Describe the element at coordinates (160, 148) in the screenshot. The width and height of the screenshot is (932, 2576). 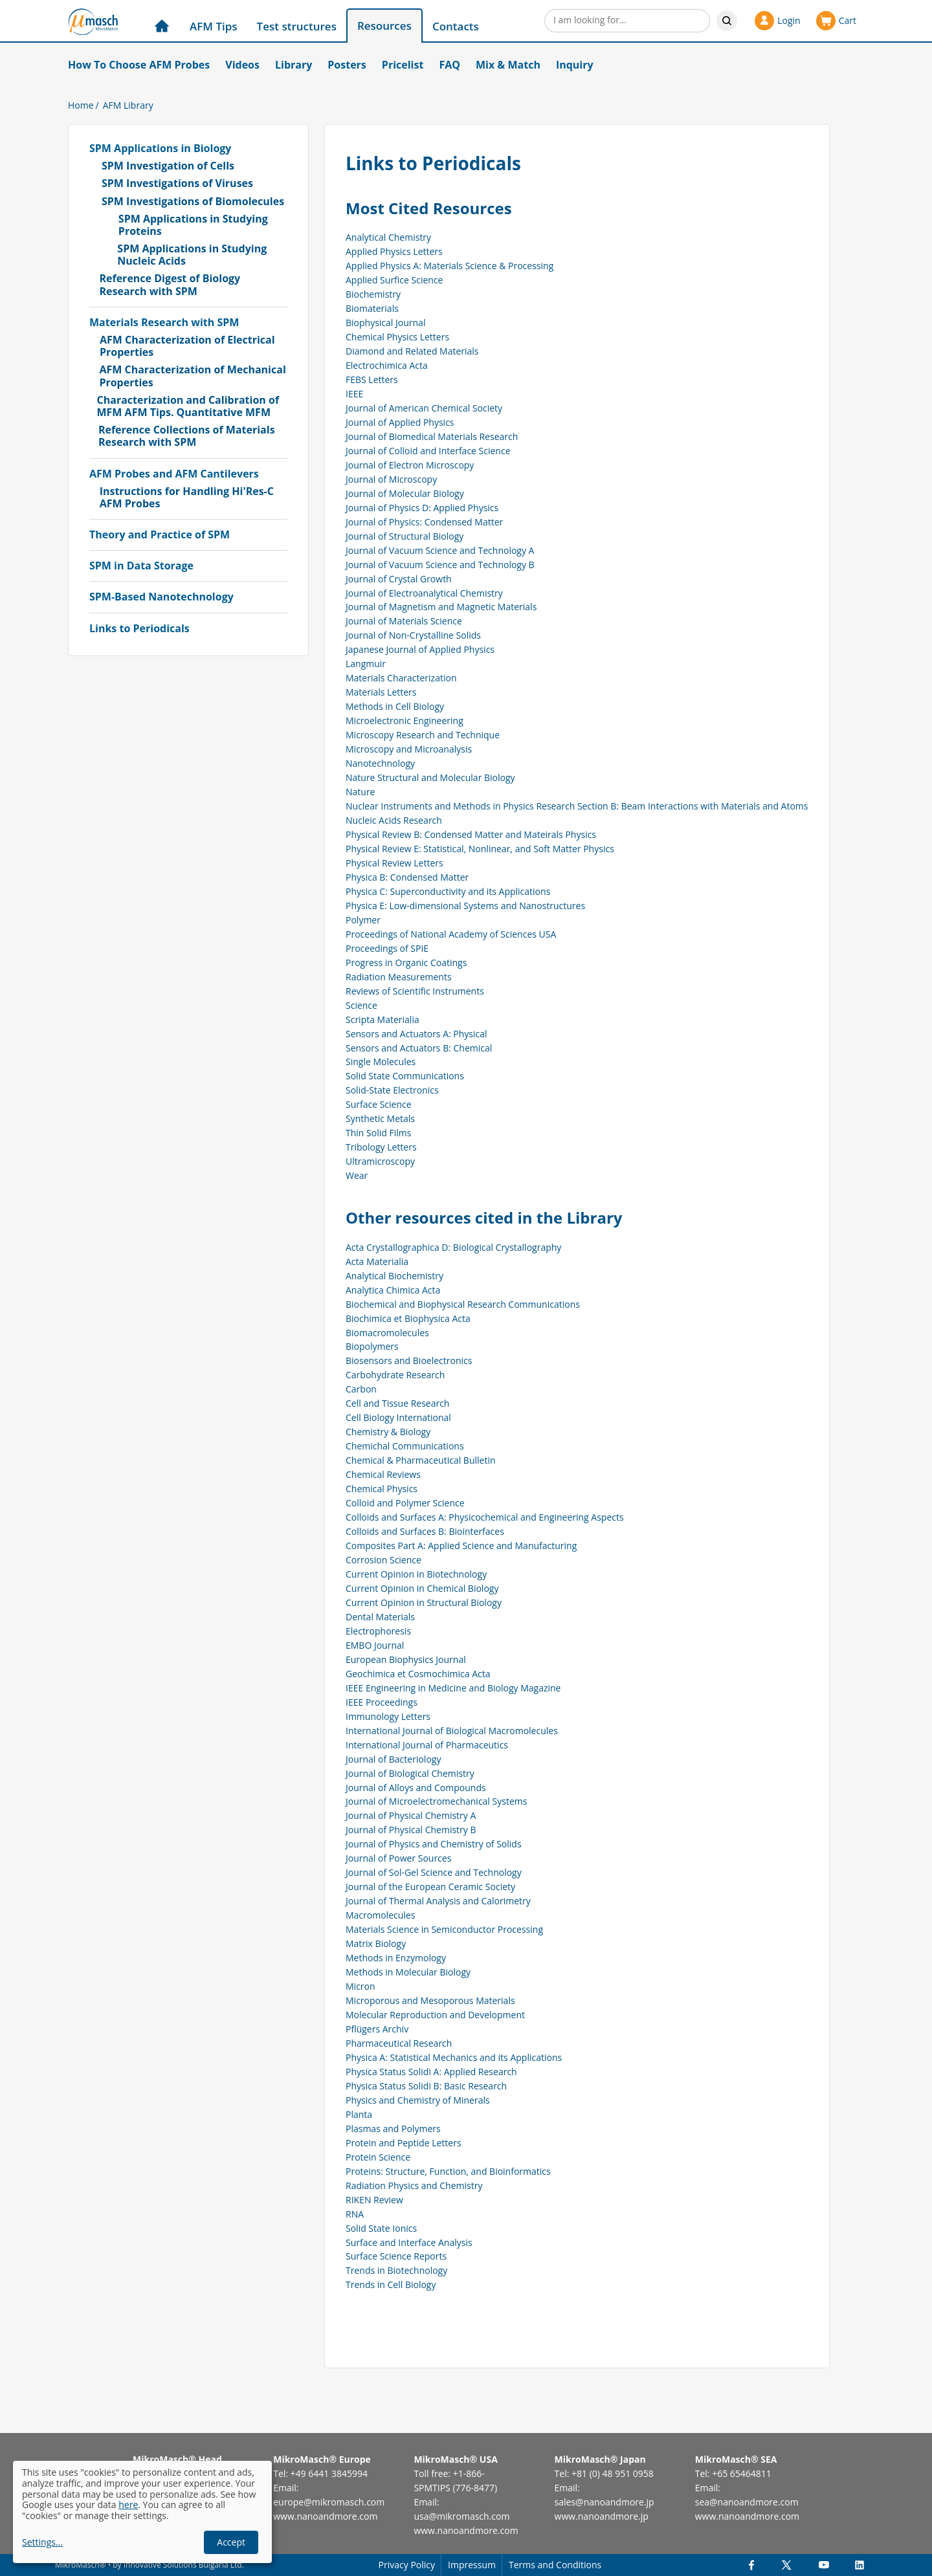
I see `SPM Applications in Biology` at that location.